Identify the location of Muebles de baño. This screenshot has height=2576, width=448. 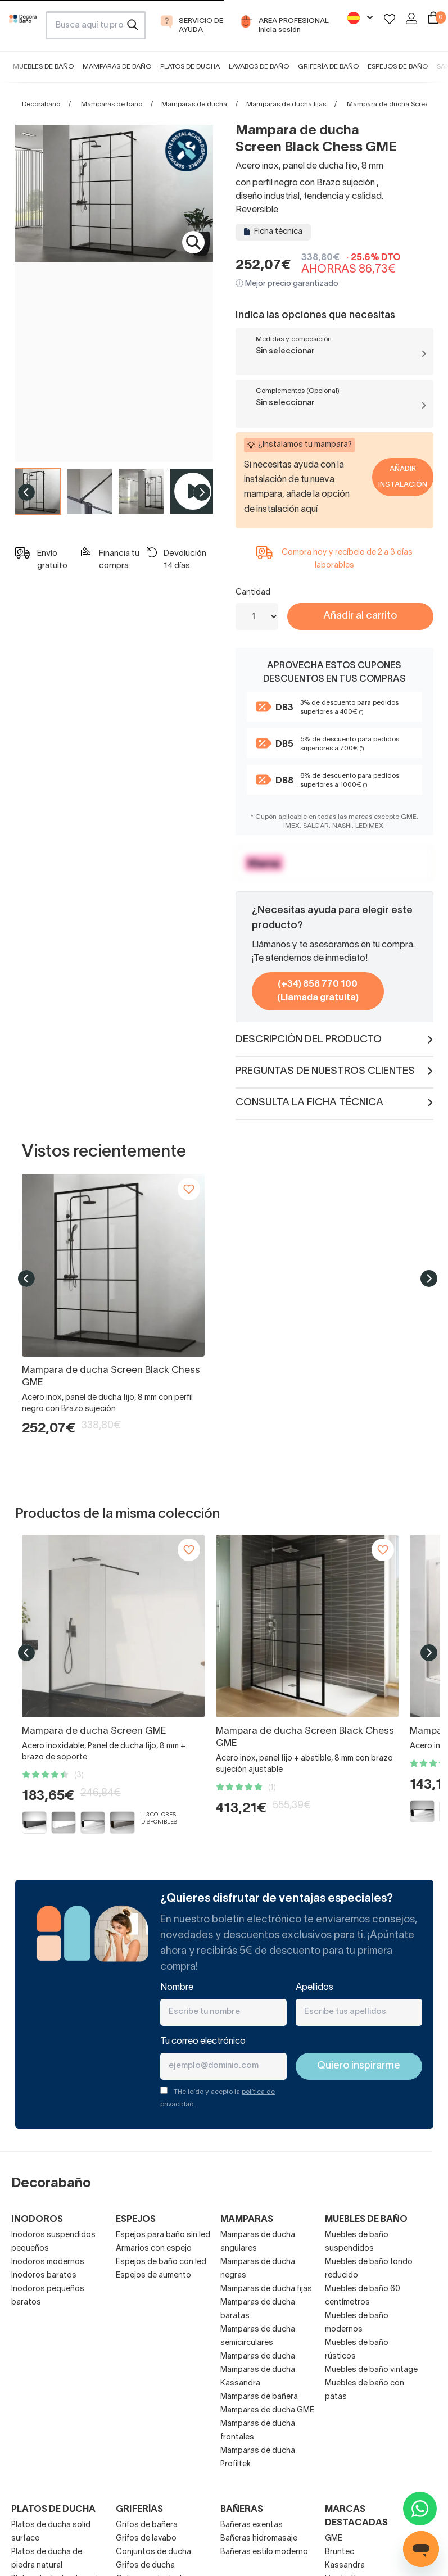
(43, 67).